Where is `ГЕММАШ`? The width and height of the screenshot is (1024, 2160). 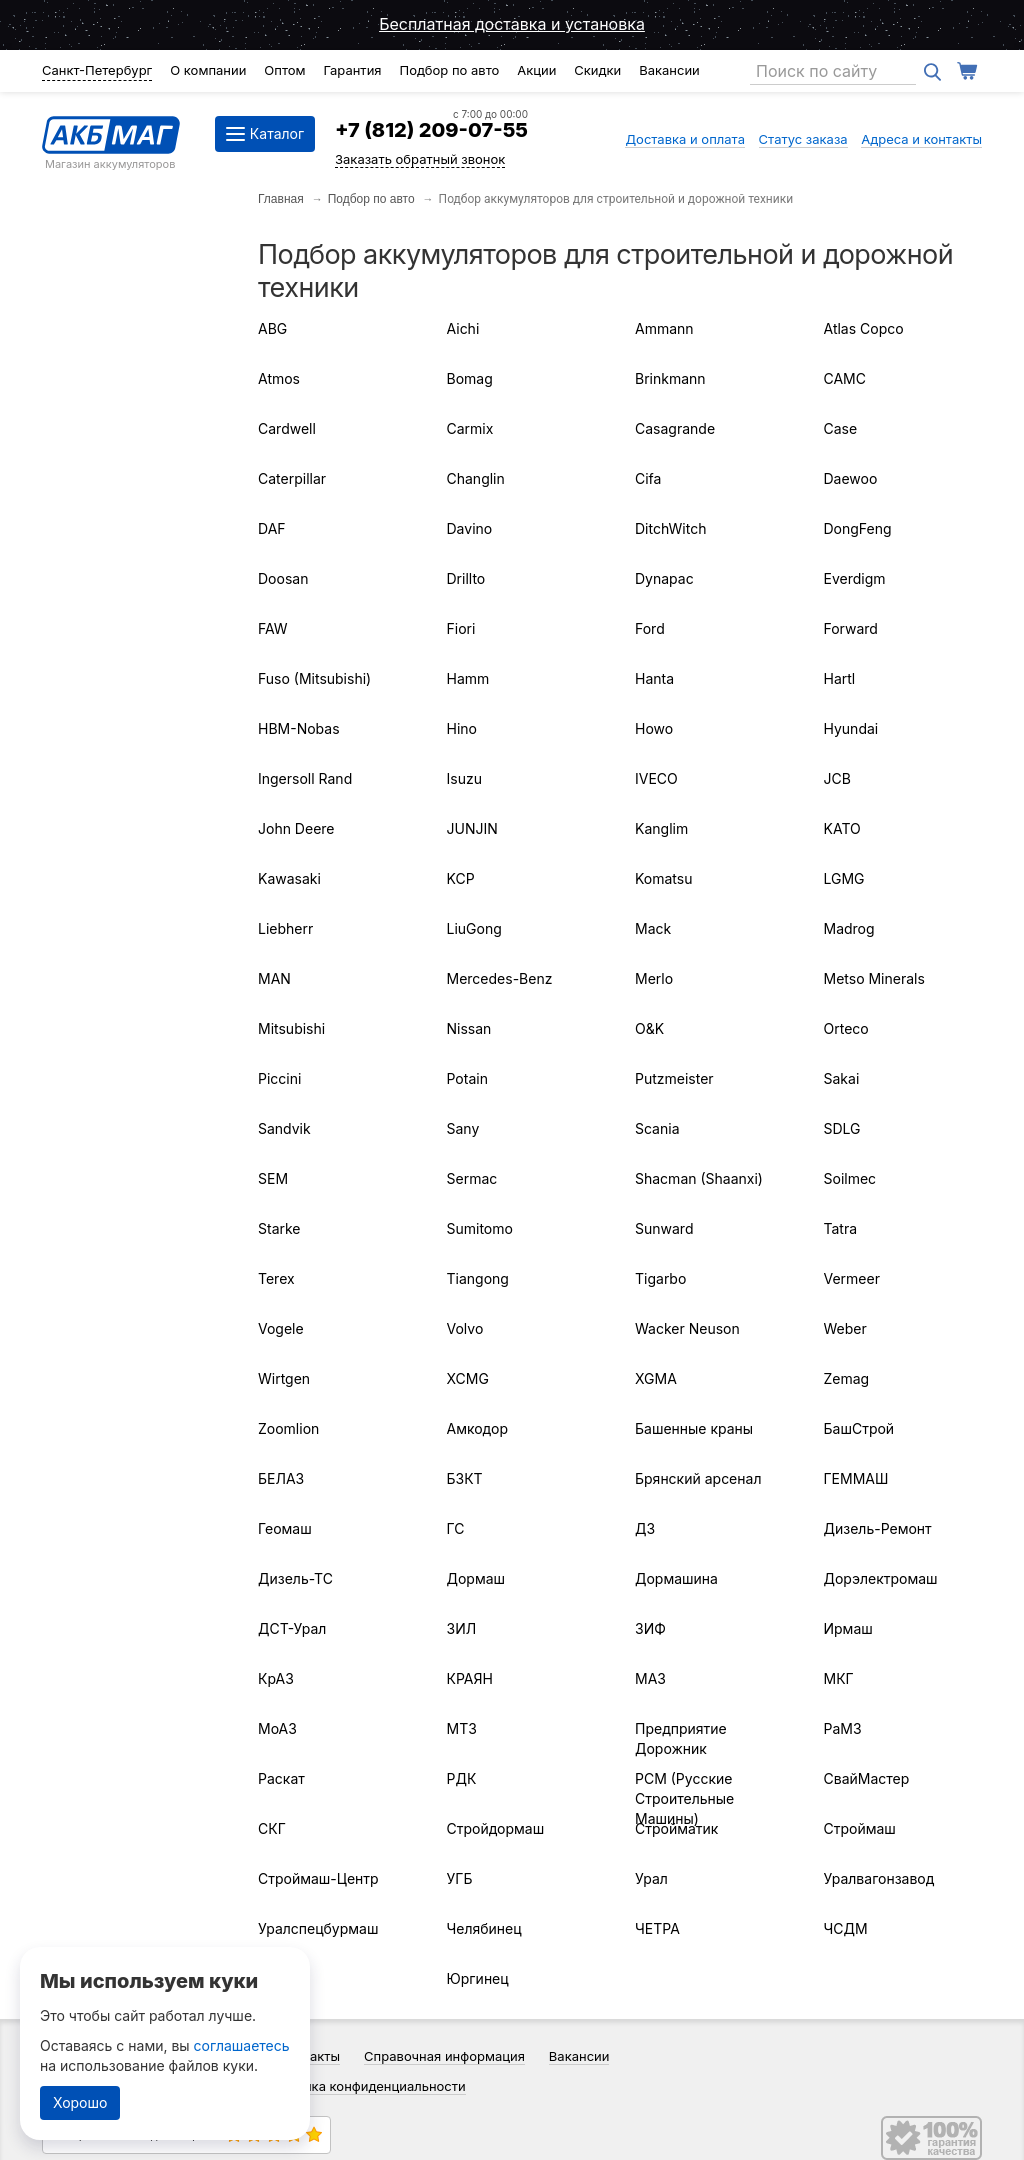 ГЕММАШ is located at coordinates (856, 1478).